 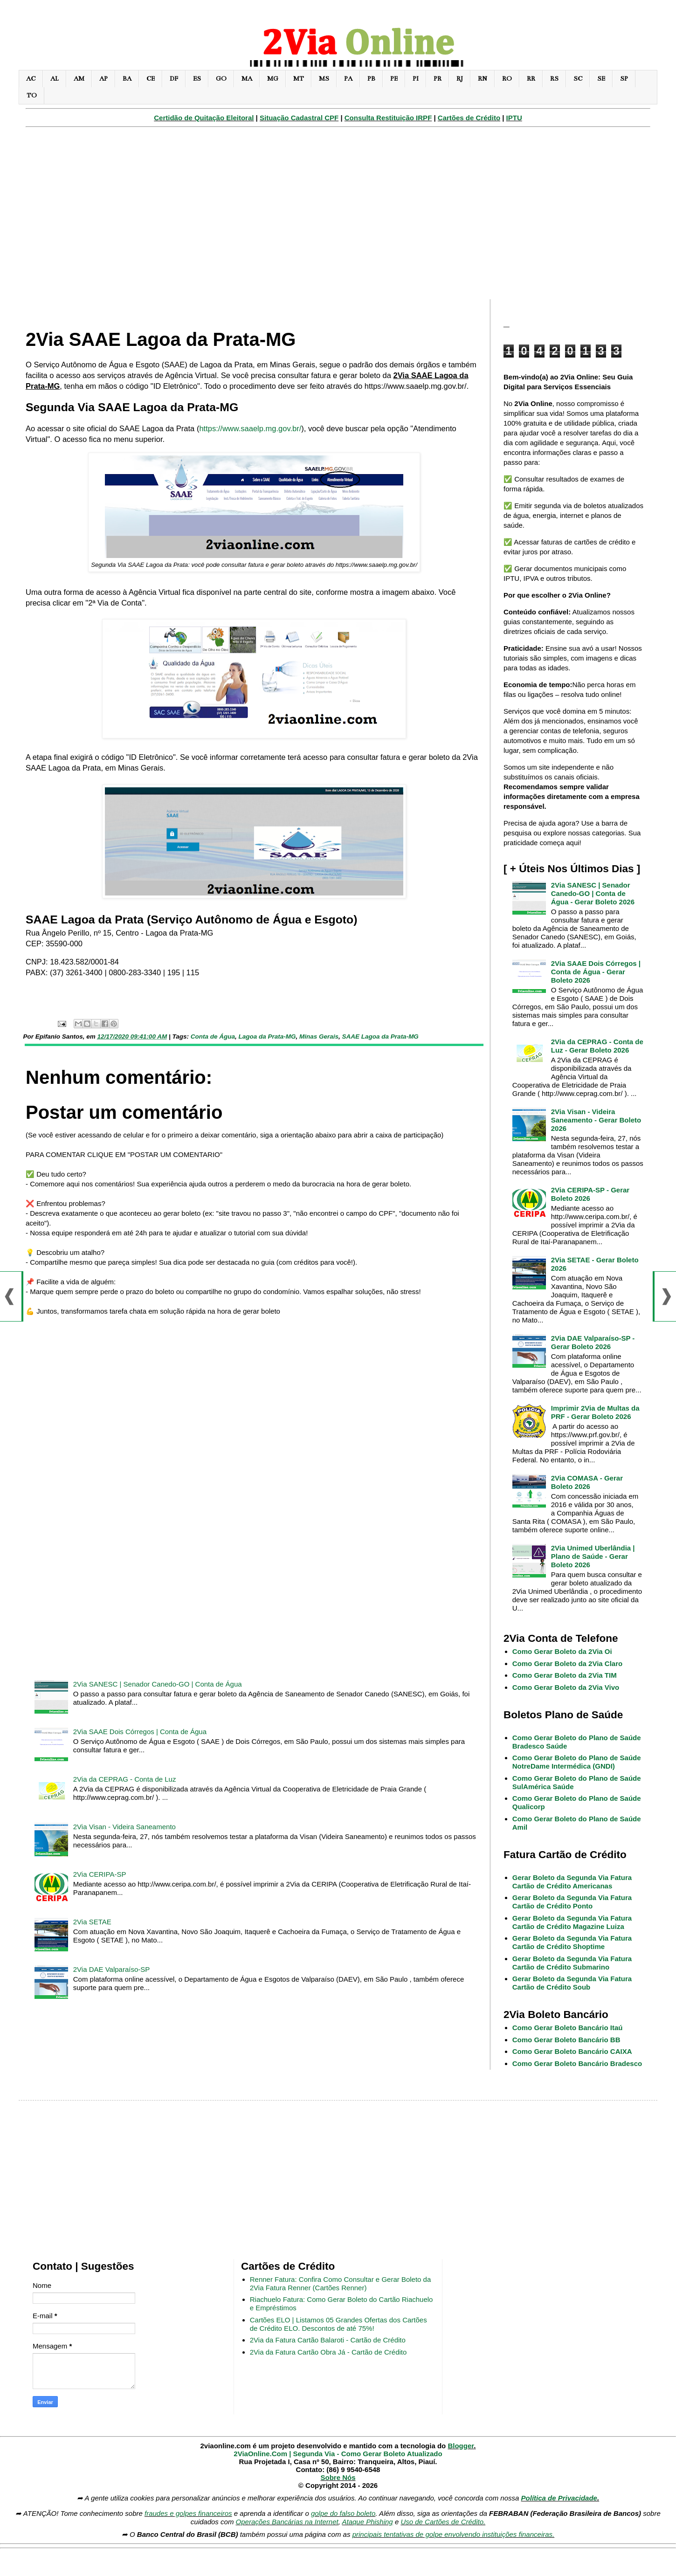 What do you see at coordinates (188, 2513) in the screenshot?
I see `fraudes e golpes financeiros` at bounding box center [188, 2513].